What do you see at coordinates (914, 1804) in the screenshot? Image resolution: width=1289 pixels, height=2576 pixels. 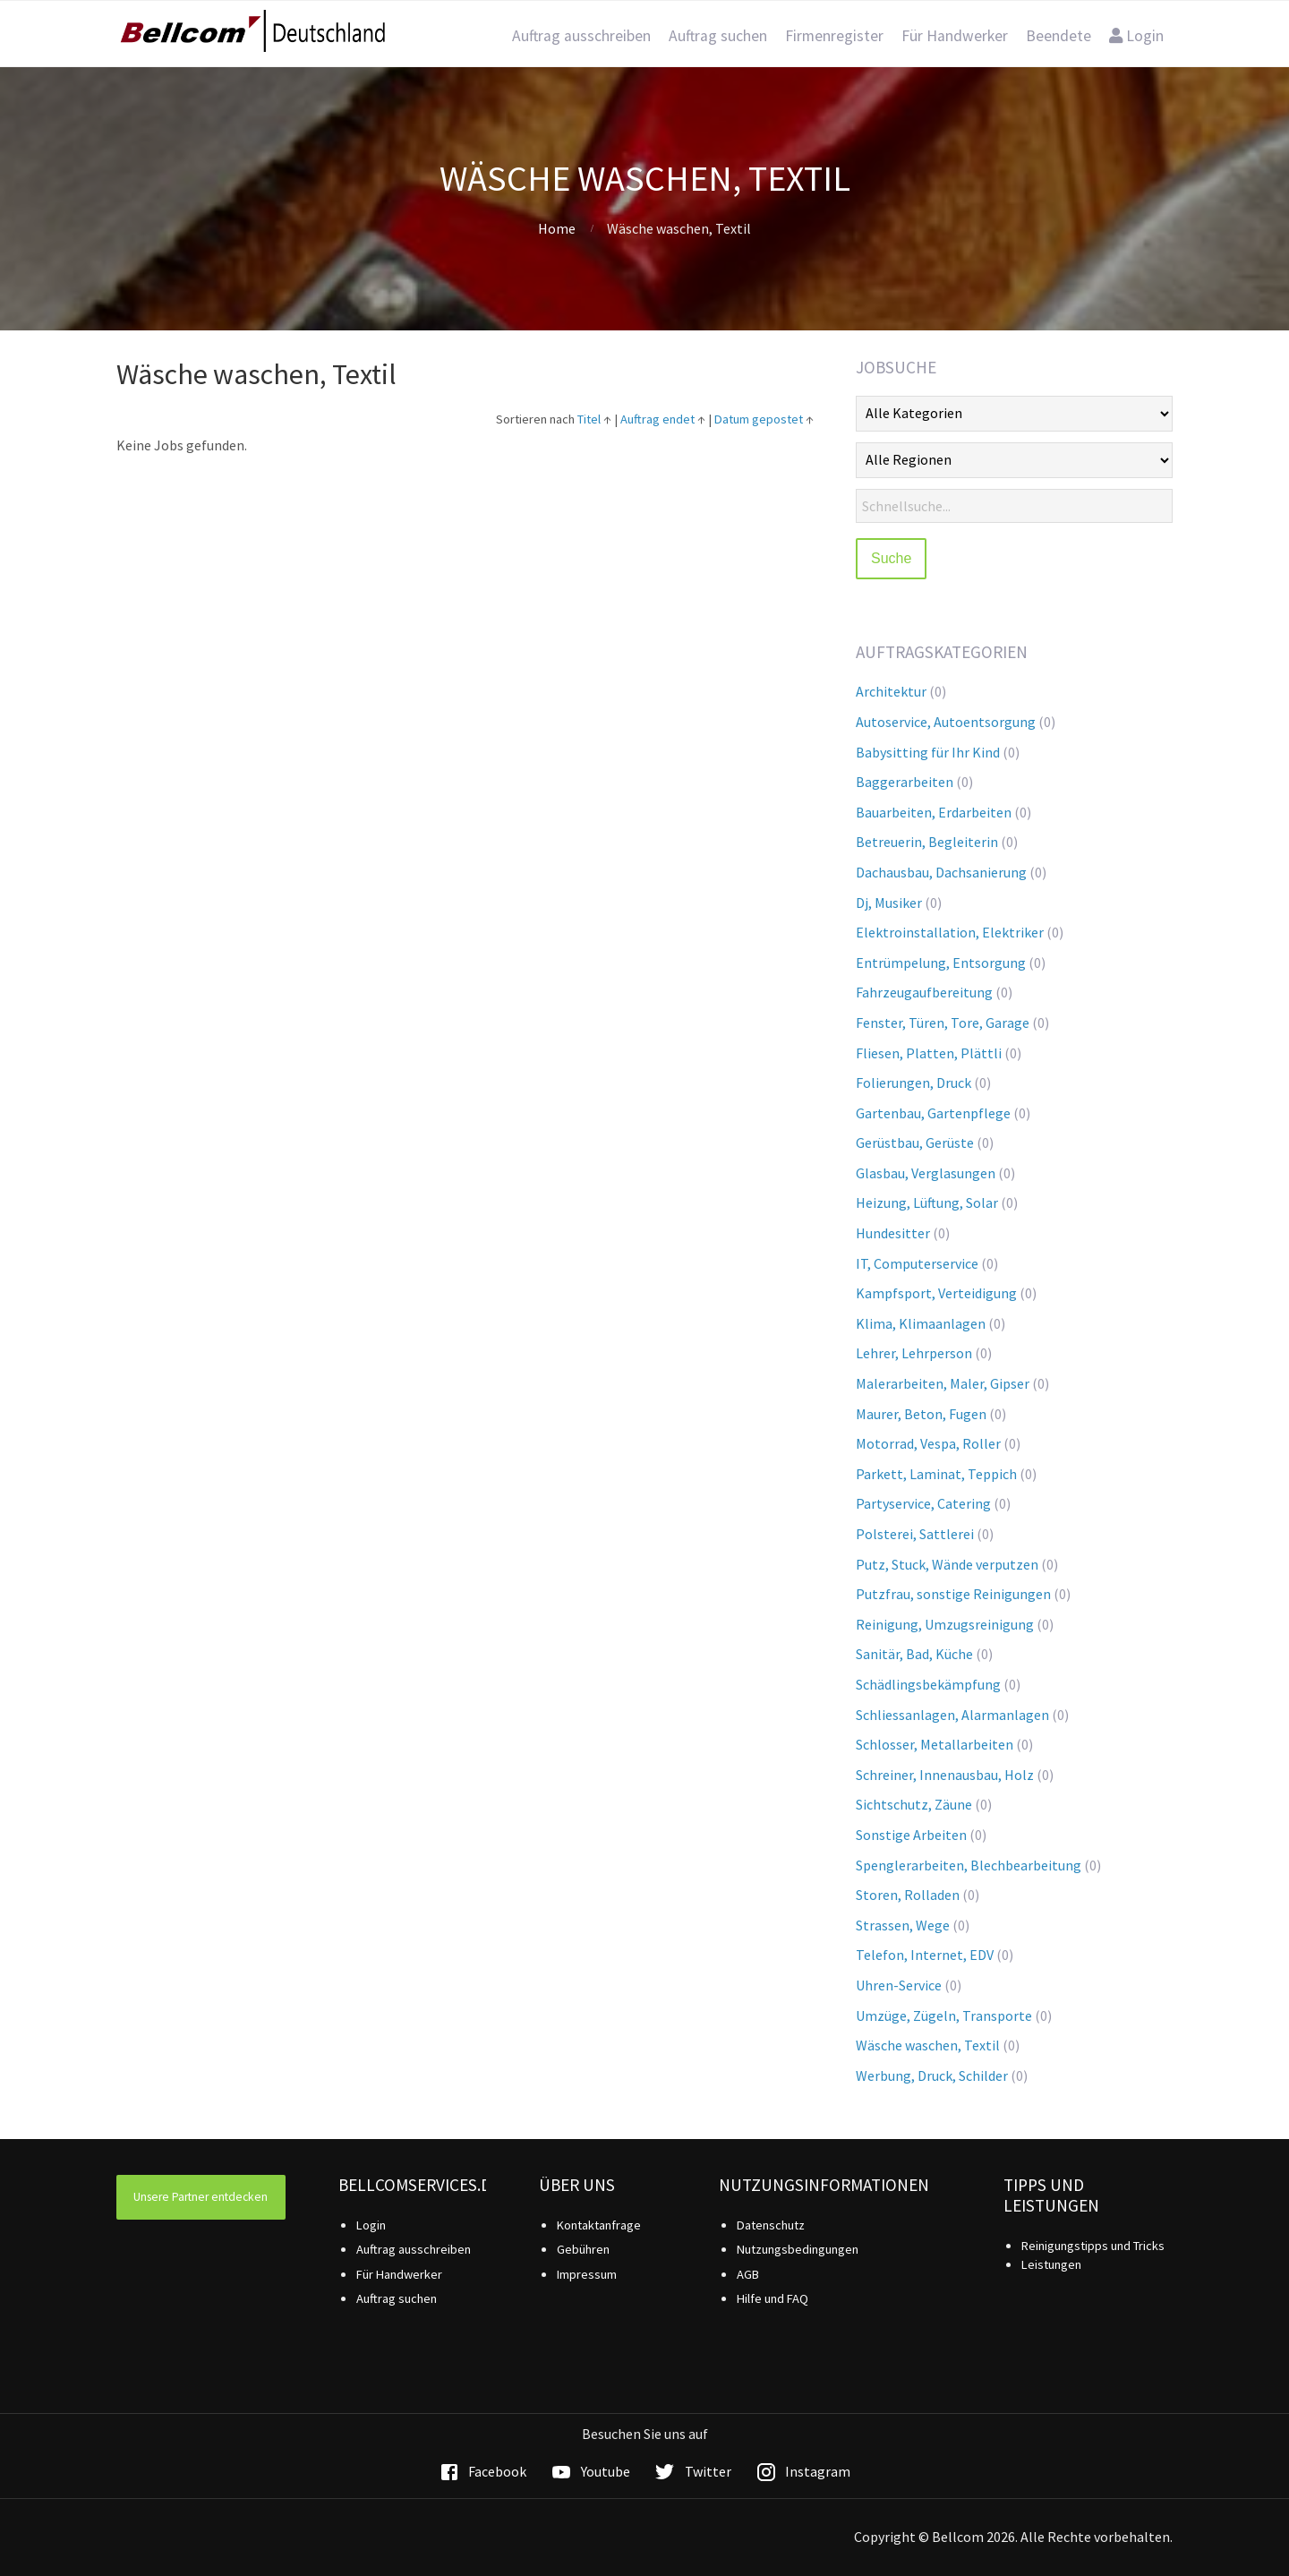 I see `Sichtschutz, Zäune` at bounding box center [914, 1804].